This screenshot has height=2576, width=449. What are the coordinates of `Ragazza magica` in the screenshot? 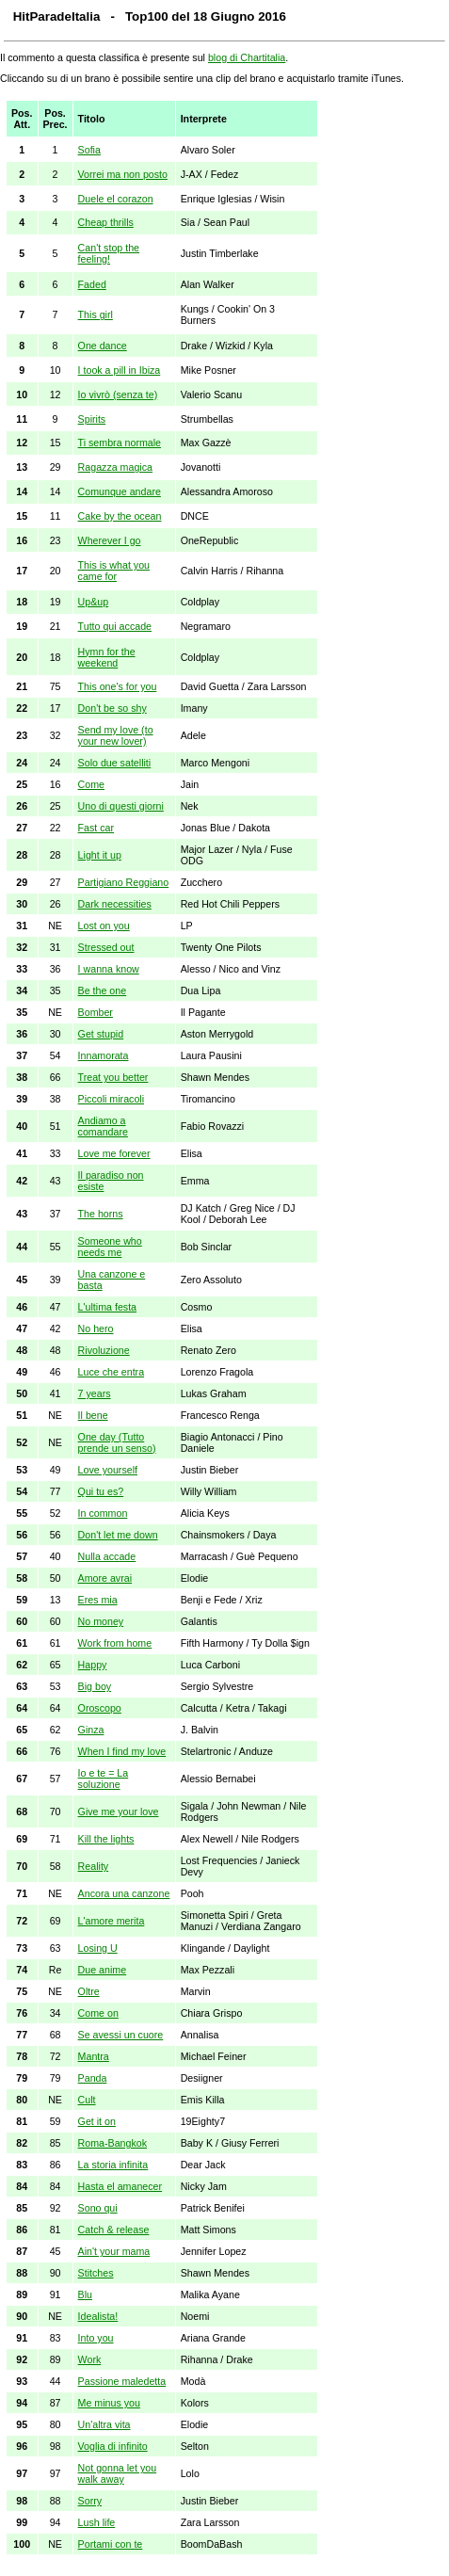 It's located at (115, 467).